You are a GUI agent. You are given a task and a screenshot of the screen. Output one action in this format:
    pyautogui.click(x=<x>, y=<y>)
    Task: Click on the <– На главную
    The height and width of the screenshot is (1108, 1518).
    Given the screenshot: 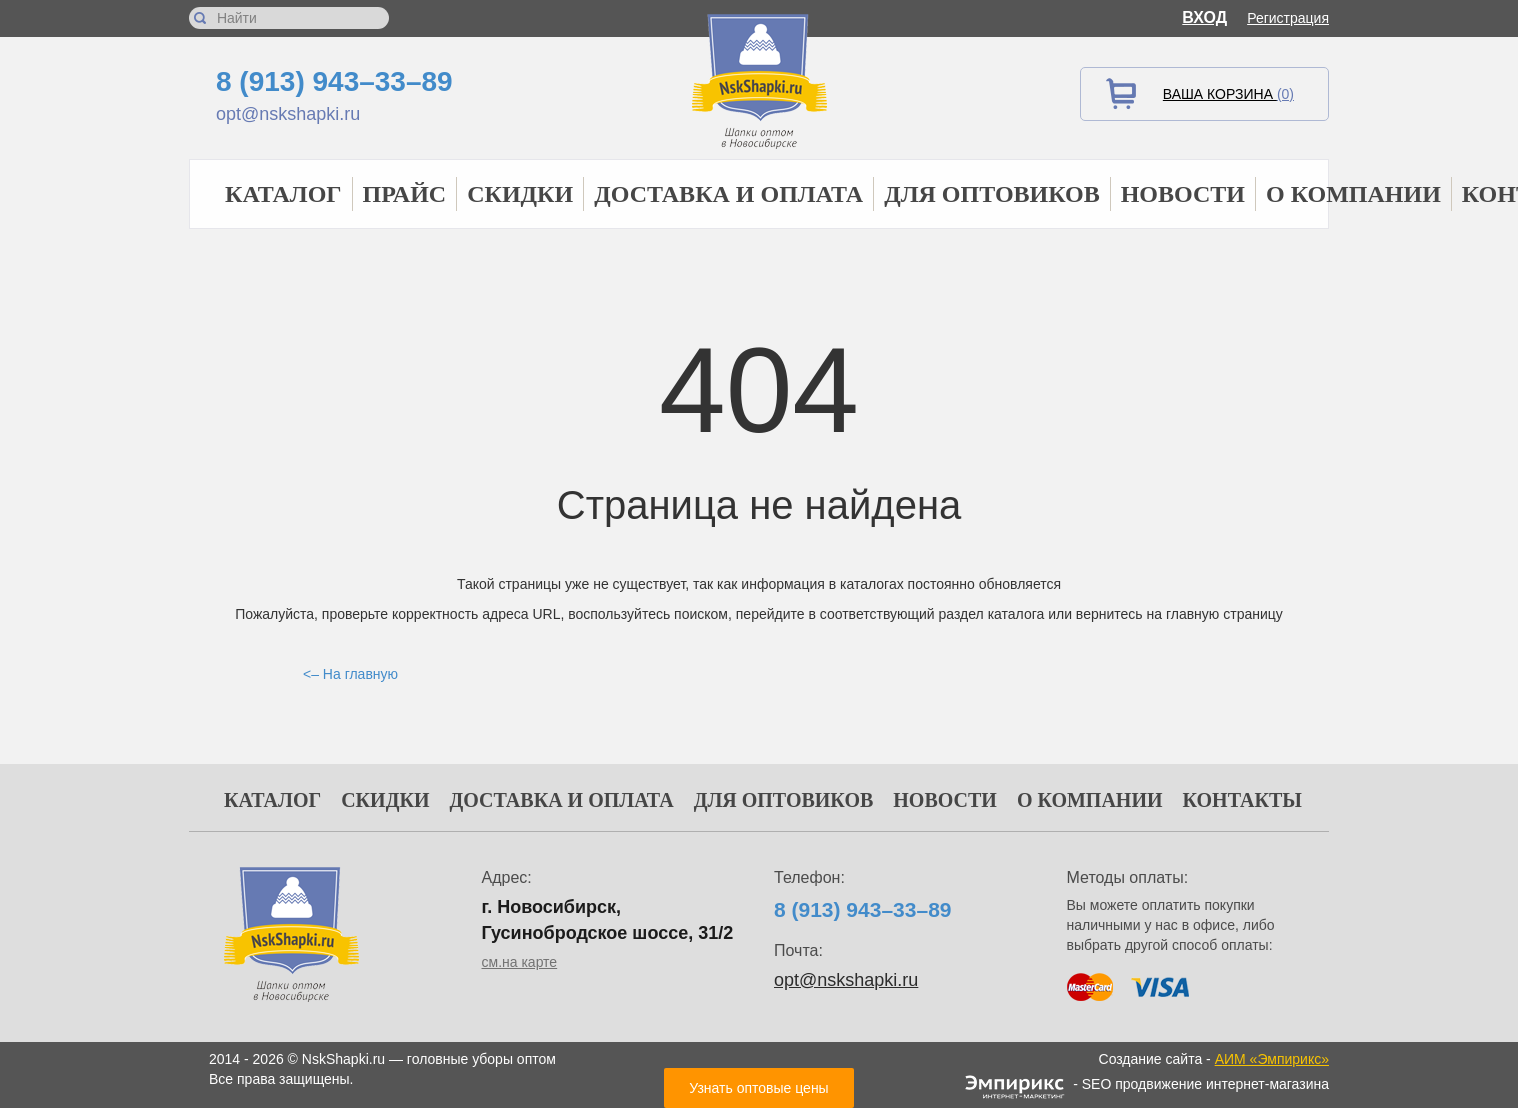 What is the action you would take?
    pyautogui.click(x=350, y=674)
    